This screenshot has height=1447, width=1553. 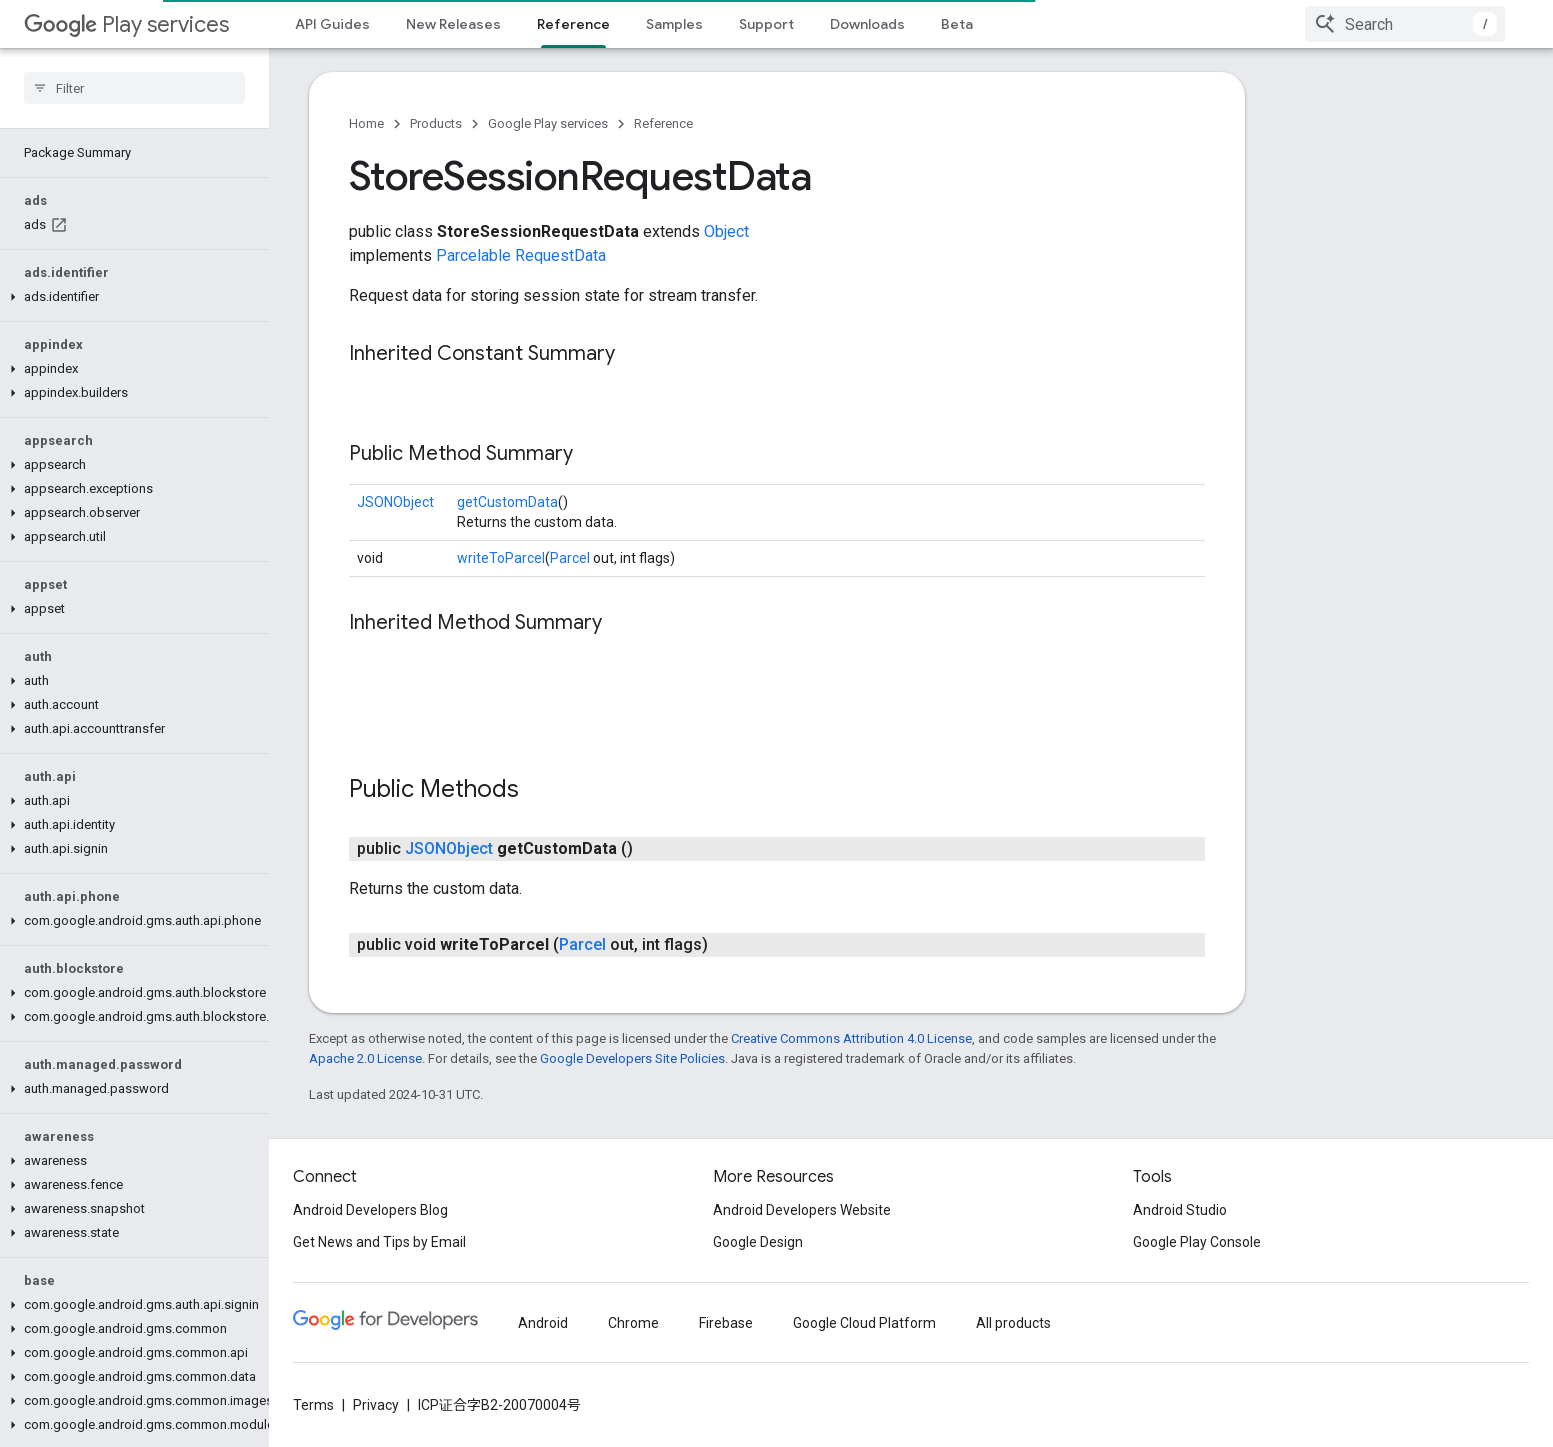 I want to click on Reference, so click(x=663, y=123).